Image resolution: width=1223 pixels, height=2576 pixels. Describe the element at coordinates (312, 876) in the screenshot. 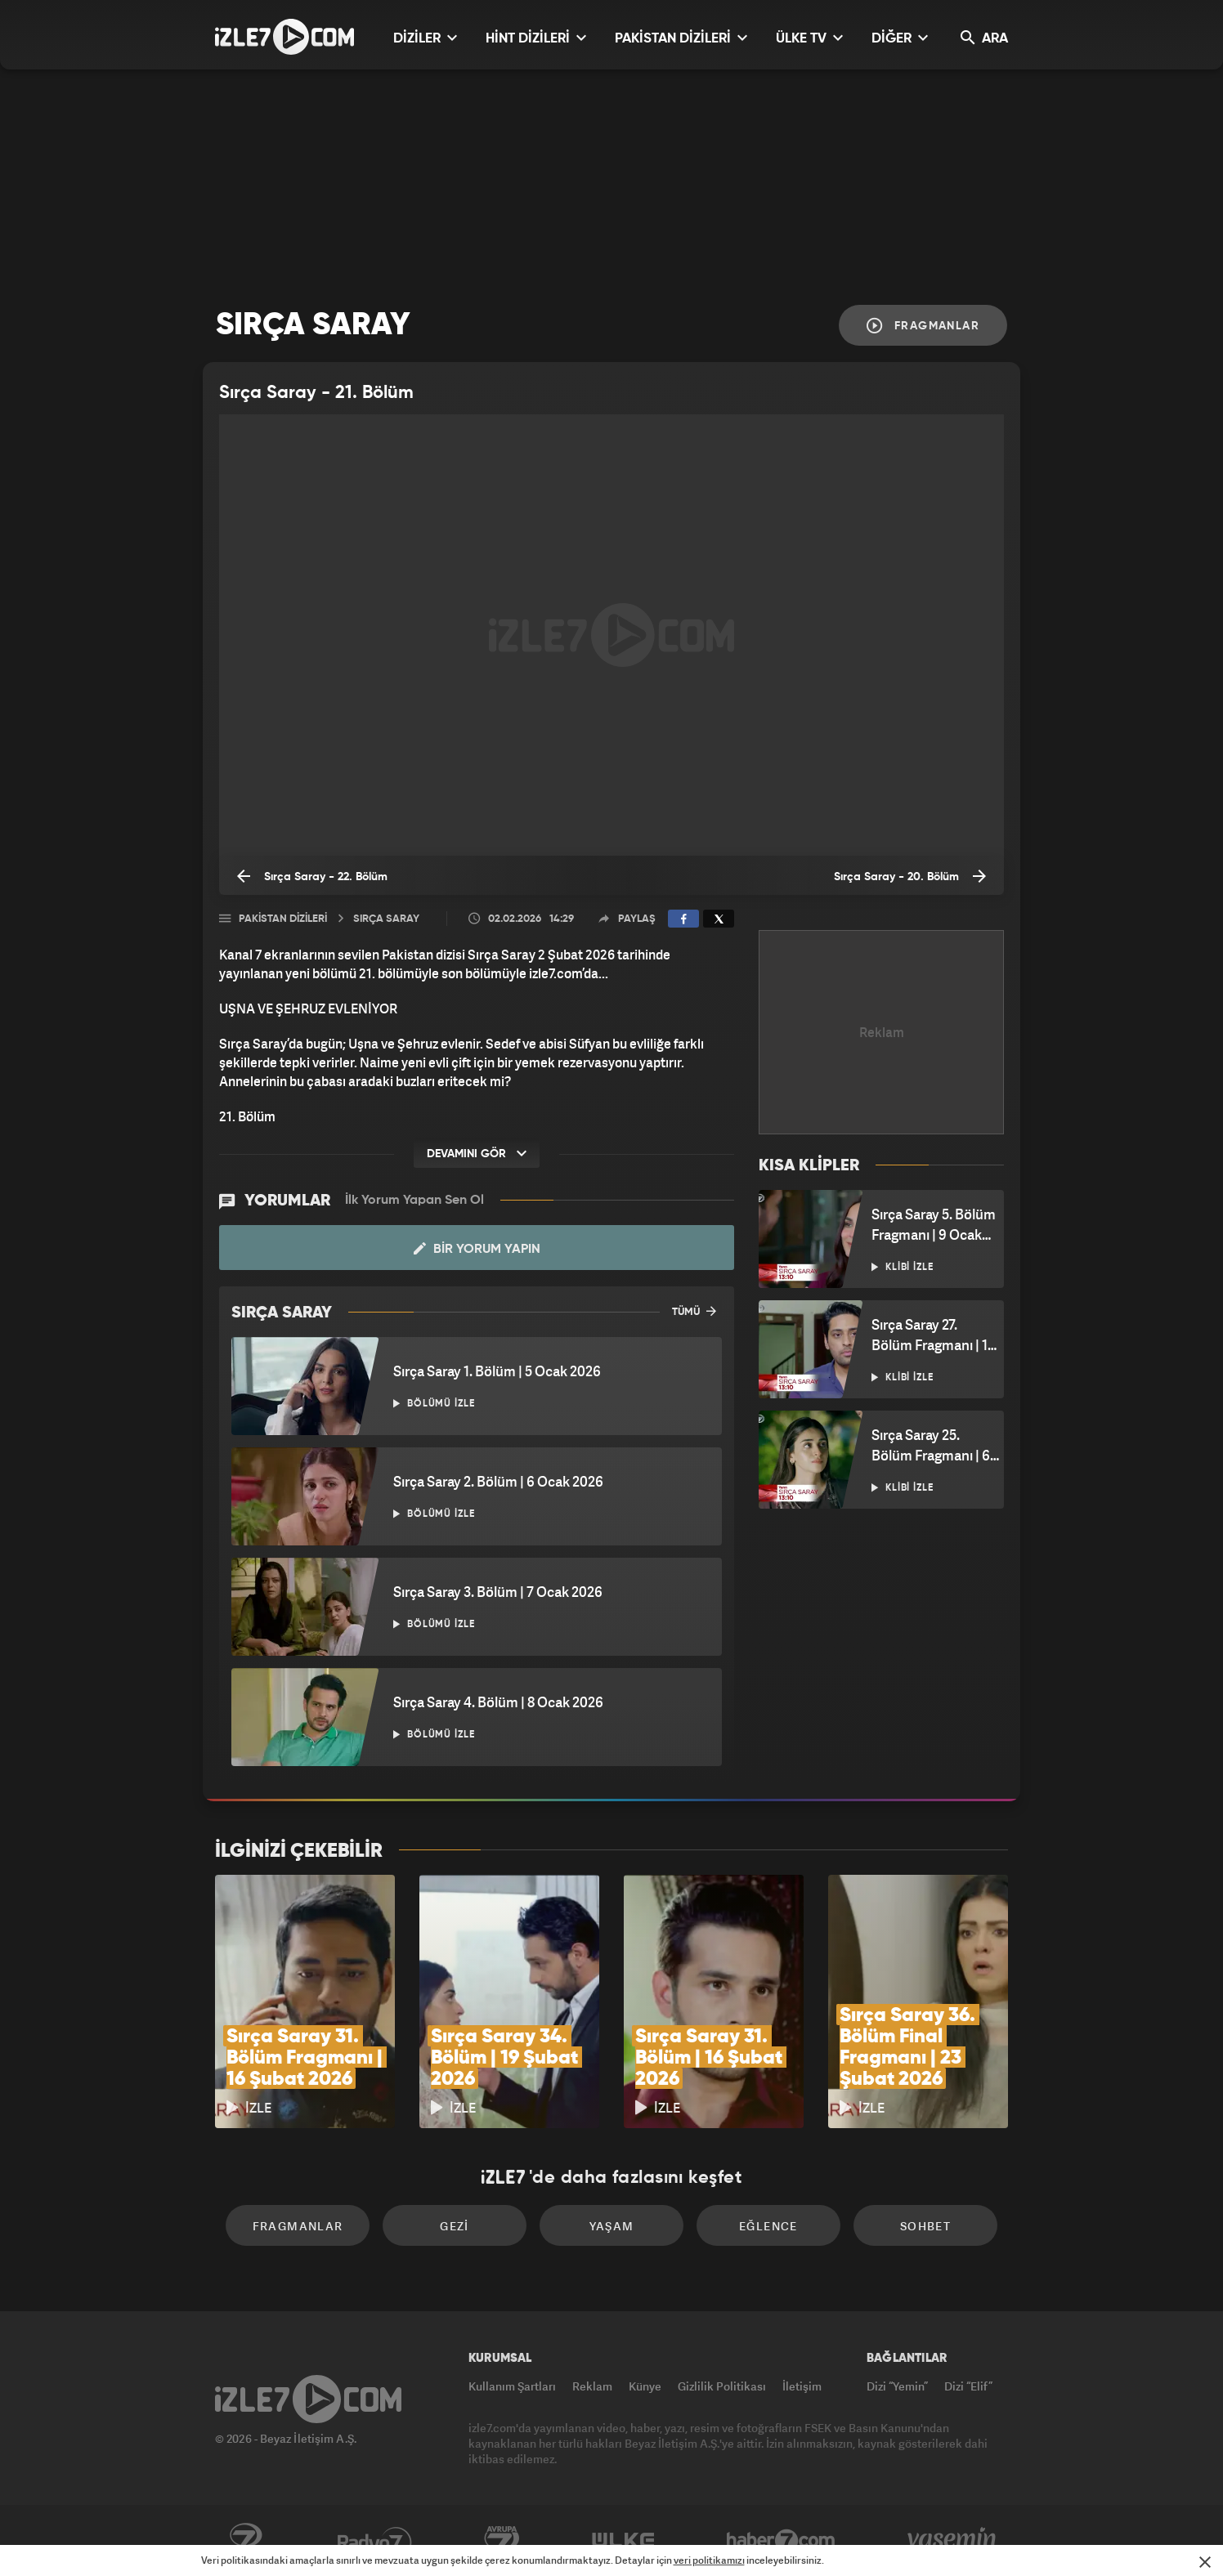

I see `Sırça Saray - 22. Bölüm` at that location.